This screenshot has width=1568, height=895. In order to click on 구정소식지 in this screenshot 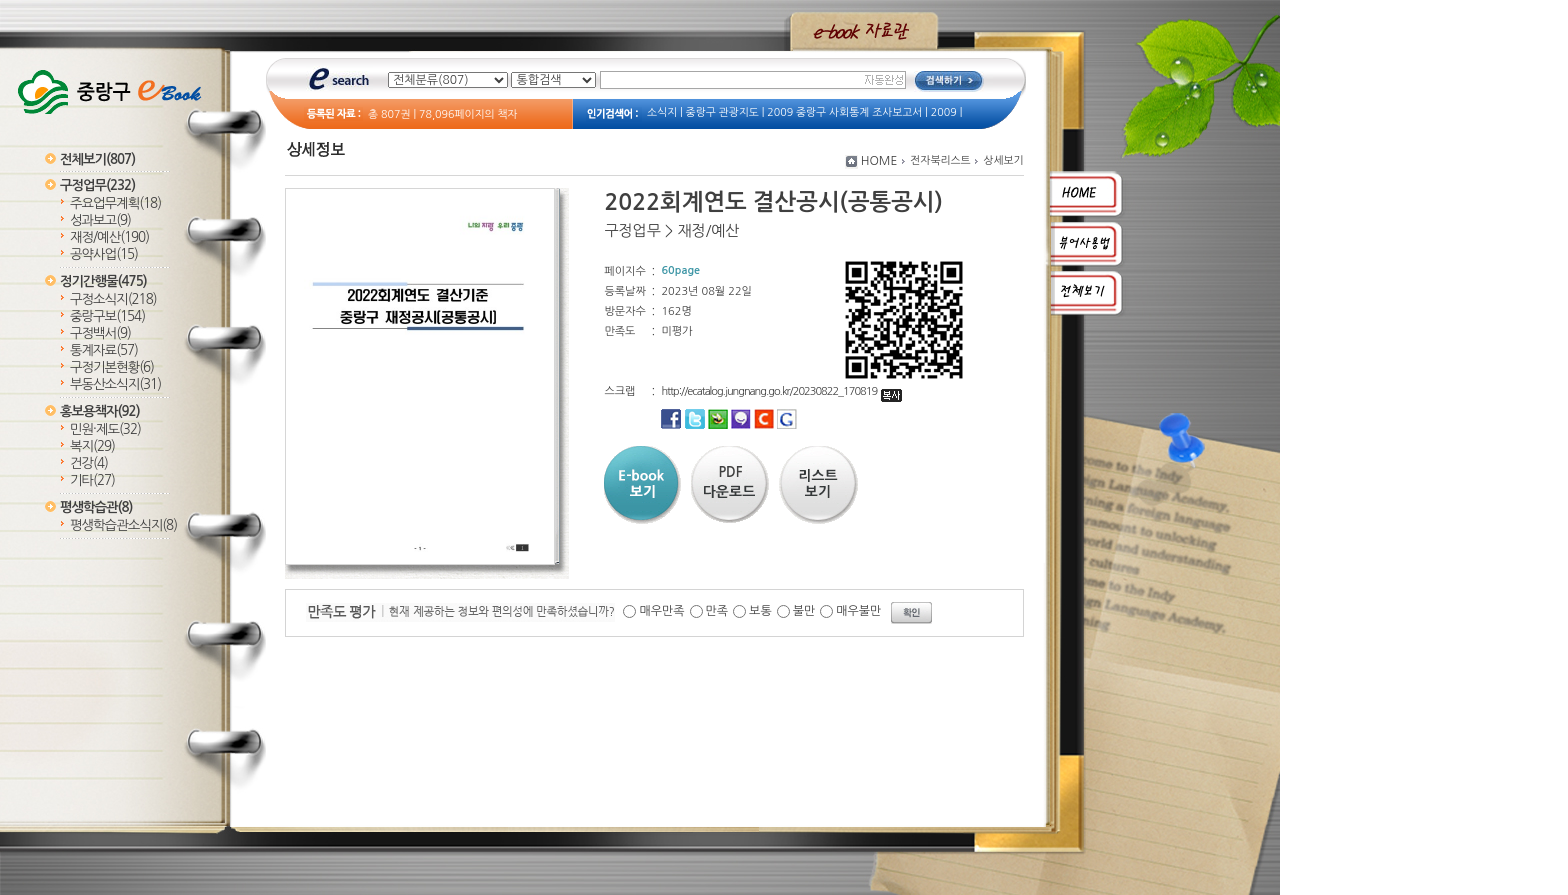, I will do `click(113, 299)`.